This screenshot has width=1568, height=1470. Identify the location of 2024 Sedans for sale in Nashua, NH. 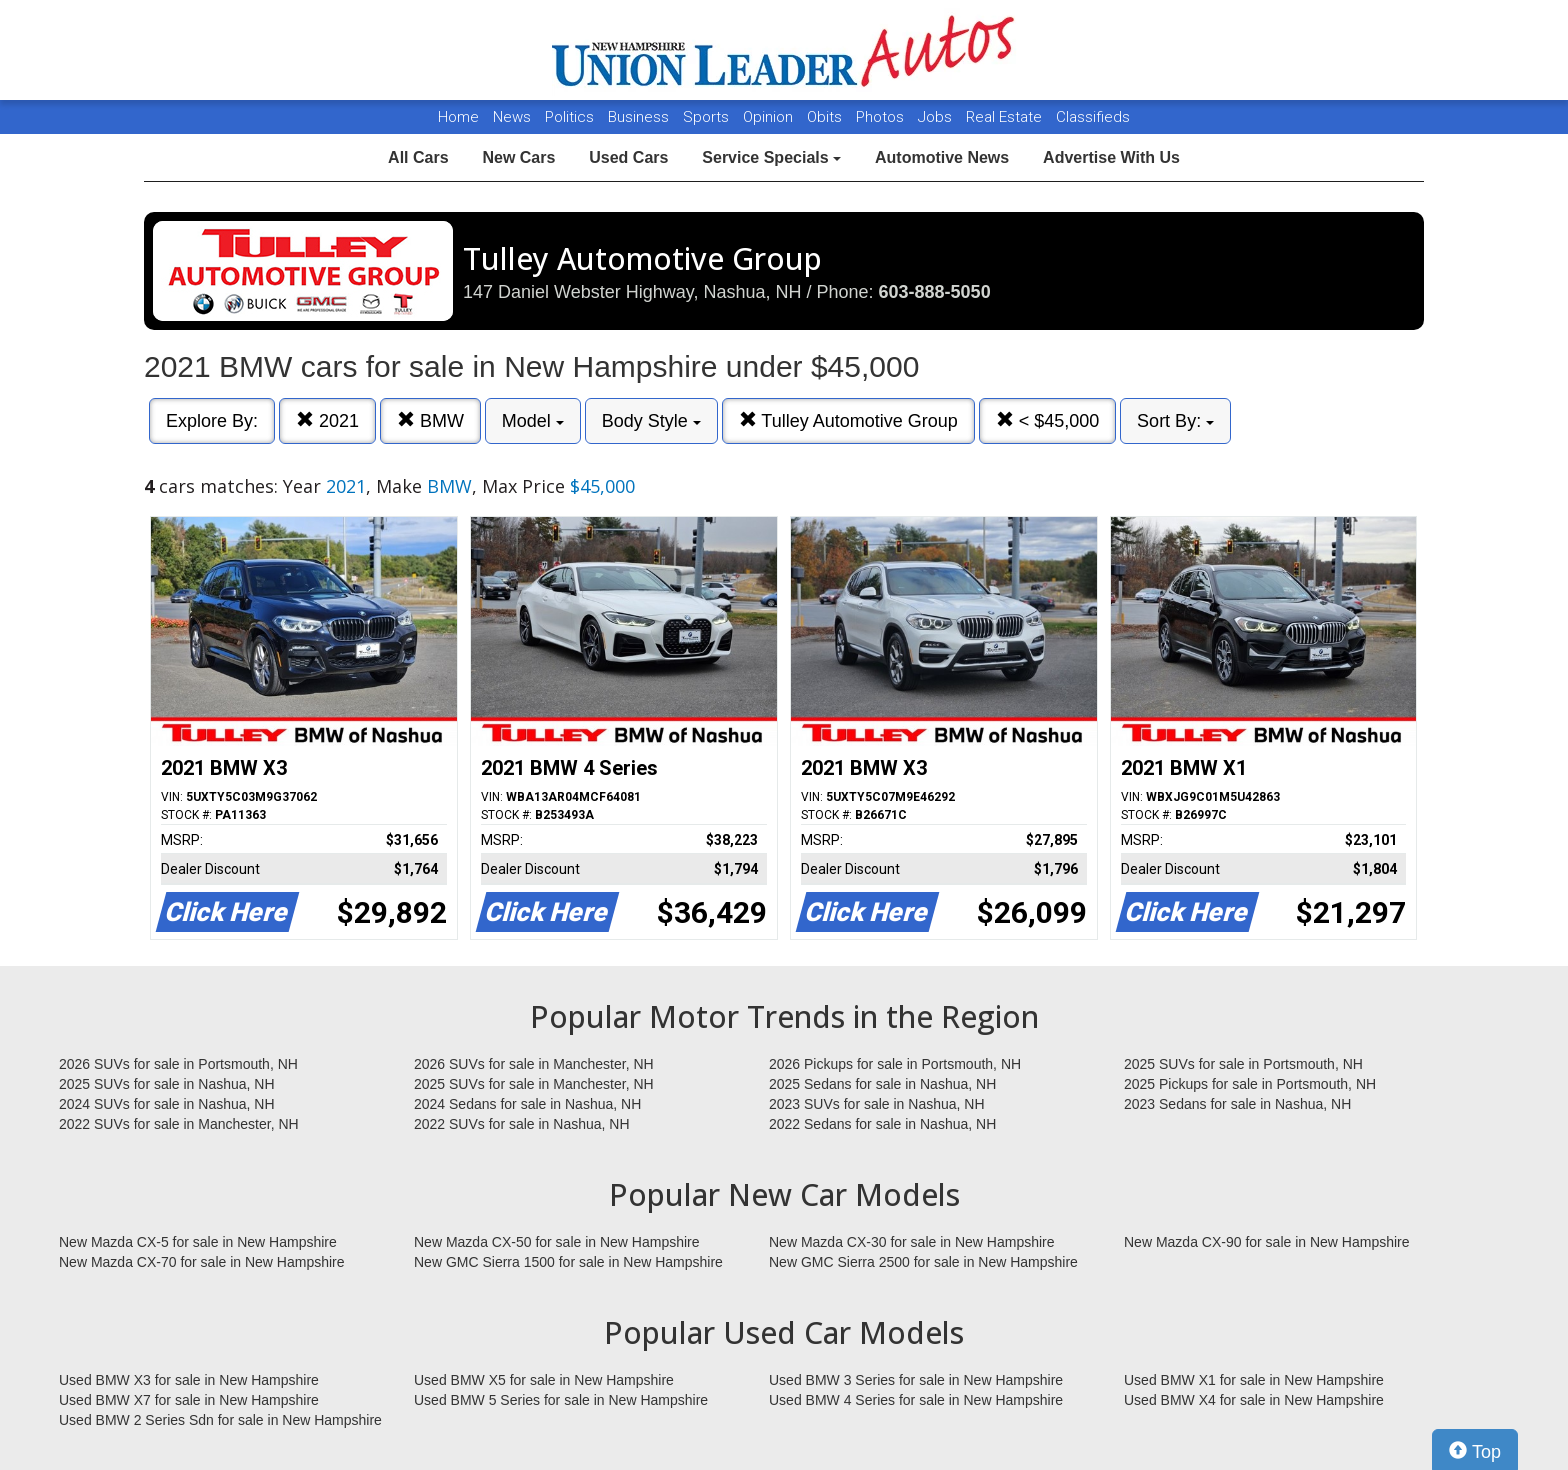
(527, 1104).